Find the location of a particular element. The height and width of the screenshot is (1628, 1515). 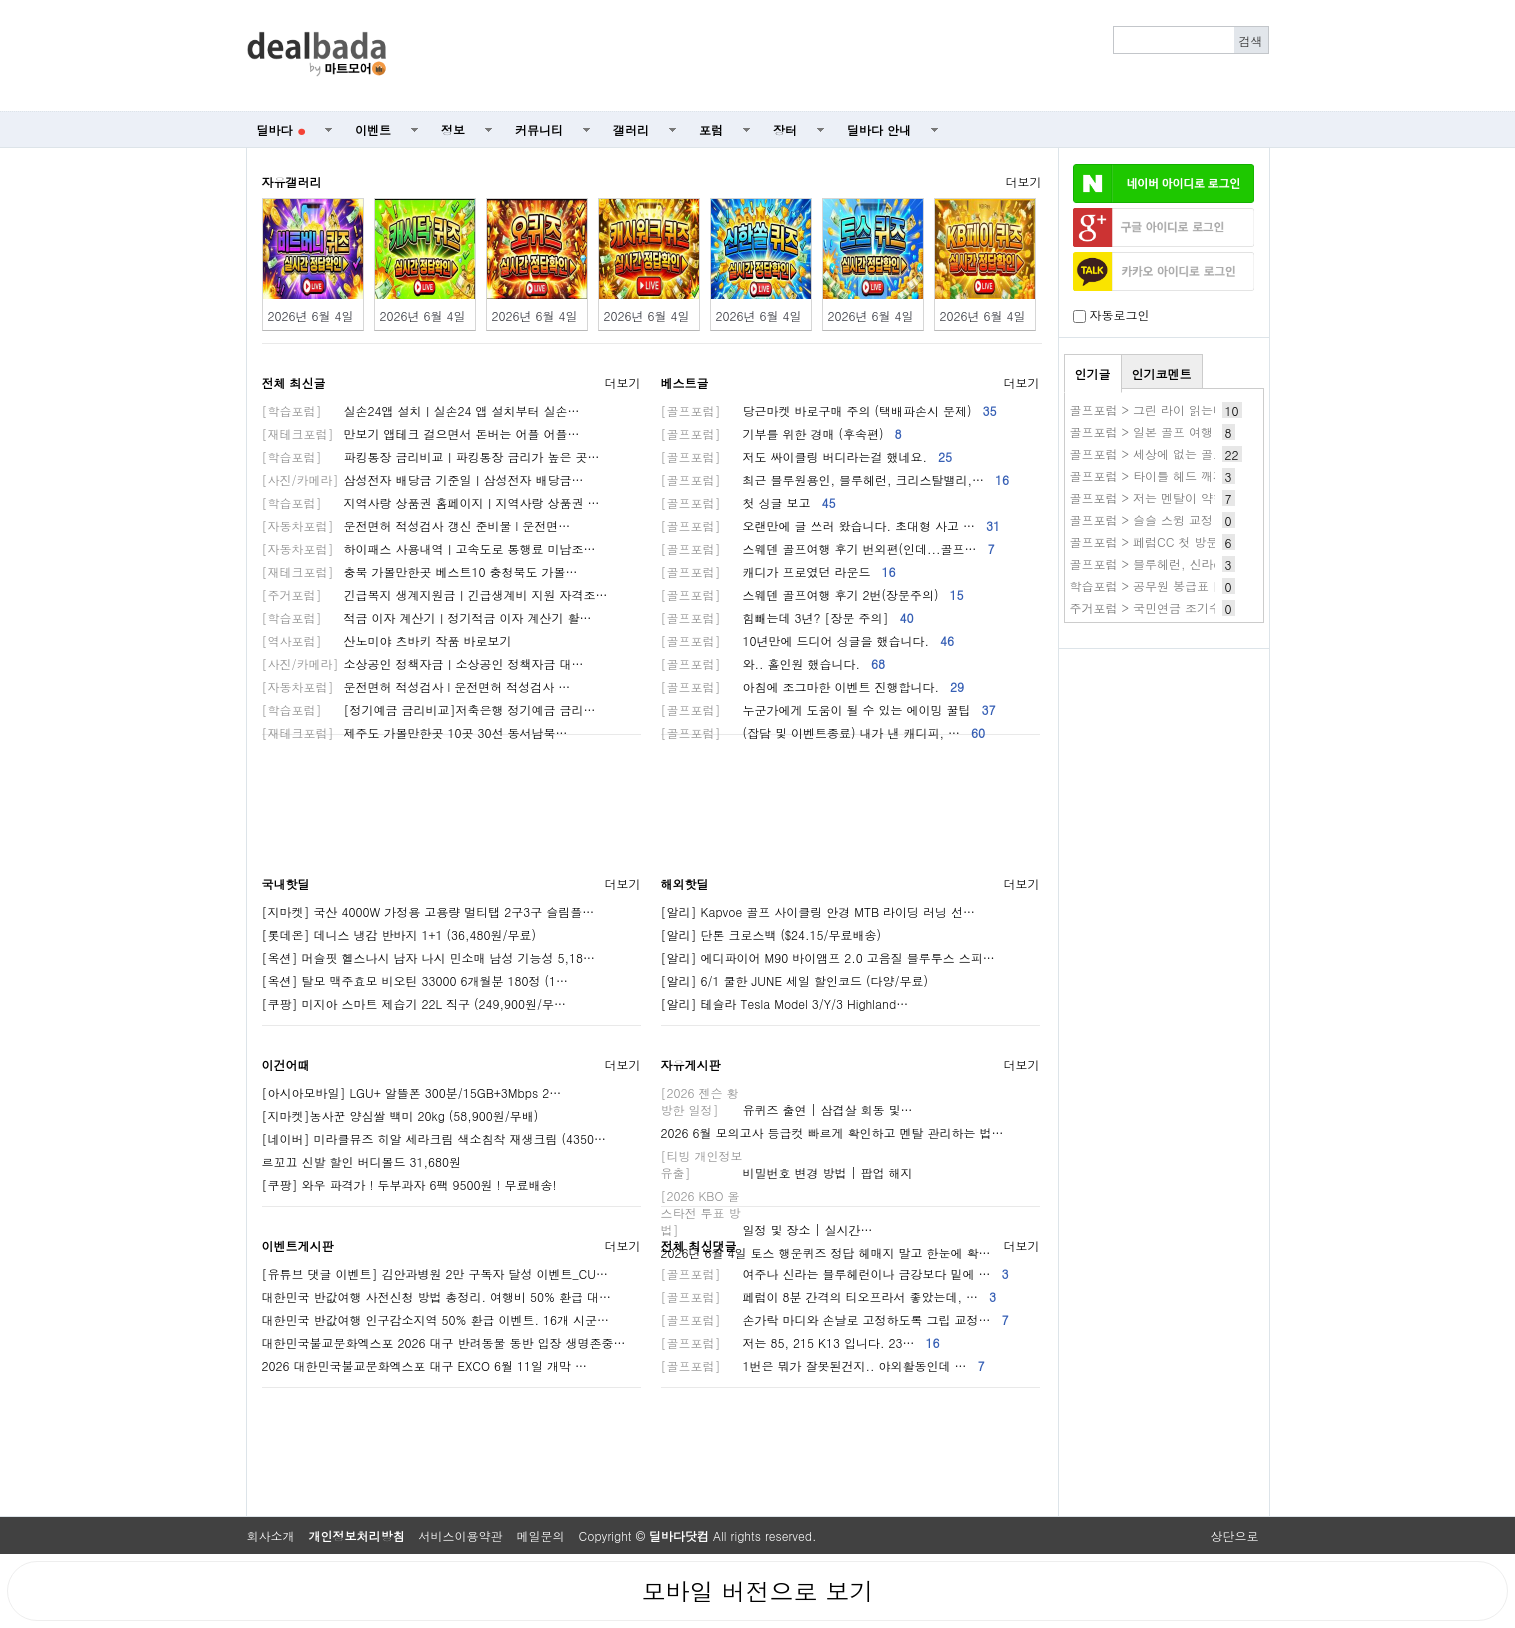

스웨덴 골프여행 후기 2번(장문주의) is located at coordinates (812, 594).